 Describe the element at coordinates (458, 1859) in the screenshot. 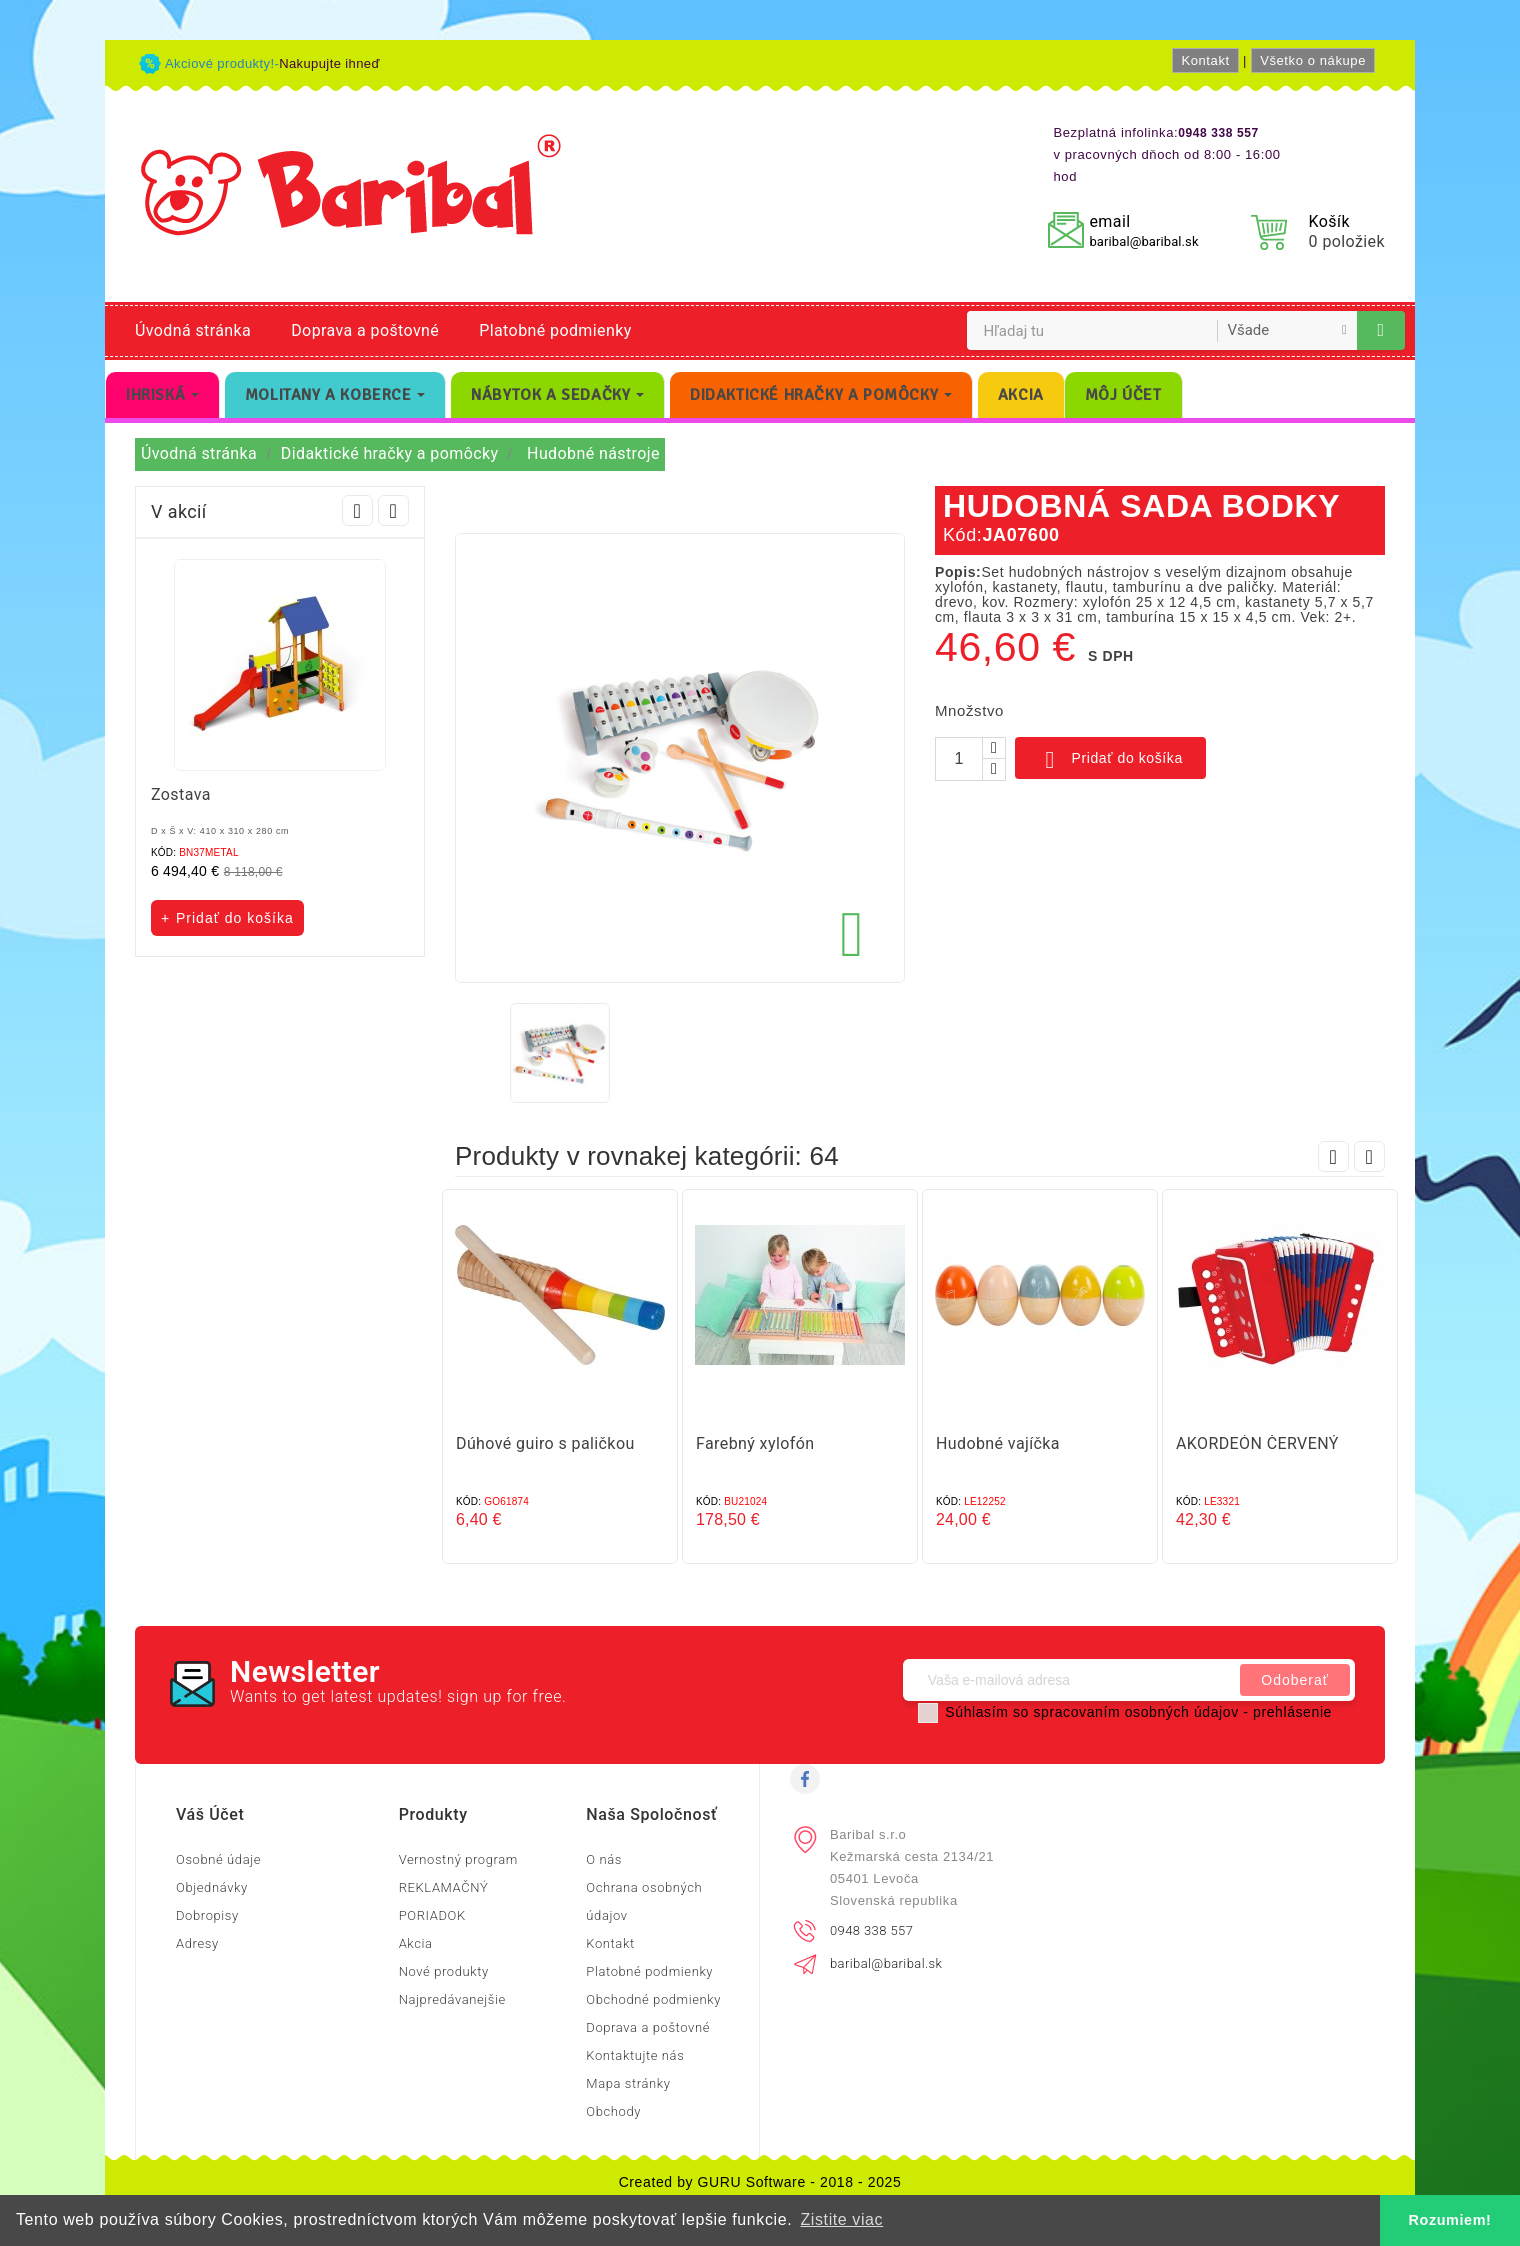

I see `Vernostný program` at that location.